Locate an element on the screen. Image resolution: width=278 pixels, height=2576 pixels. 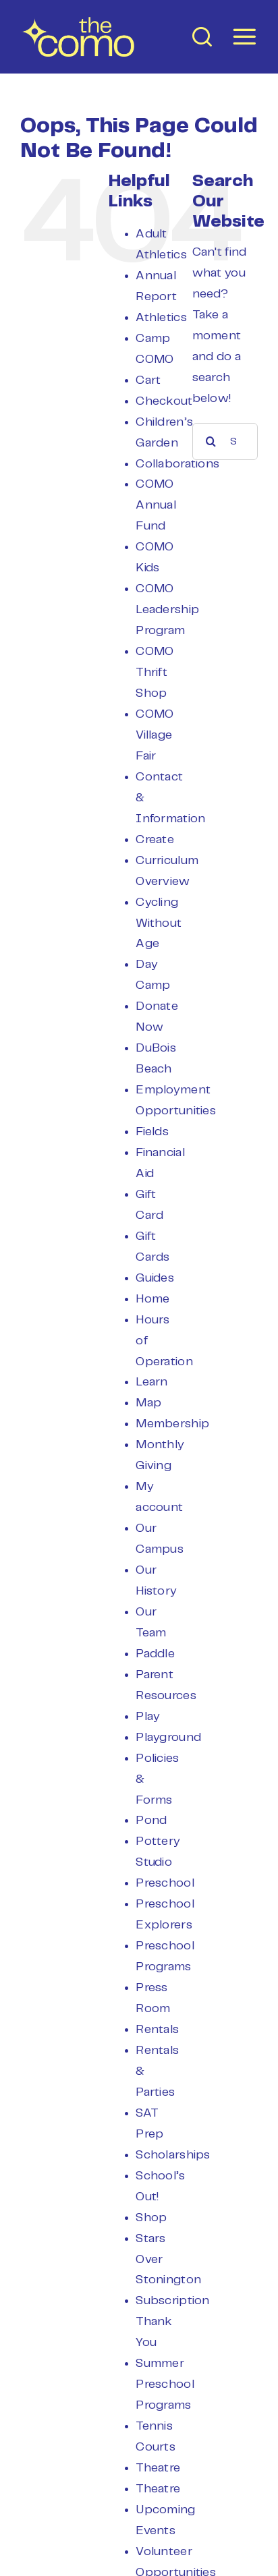
Fields is located at coordinates (152, 1132).